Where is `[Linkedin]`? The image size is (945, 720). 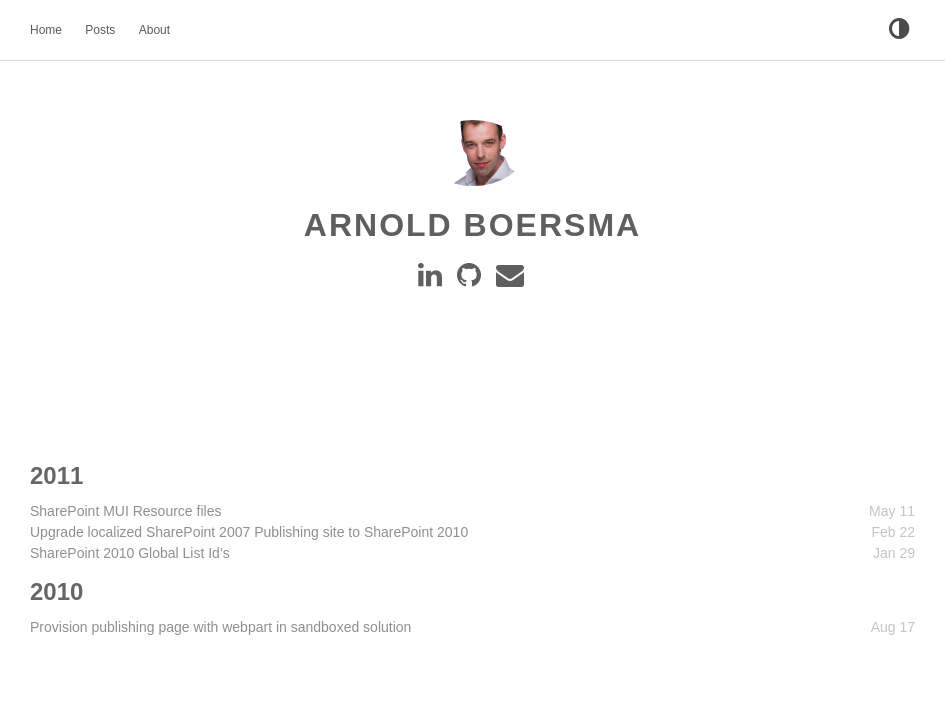
[Linkedin] is located at coordinates (433, 280).